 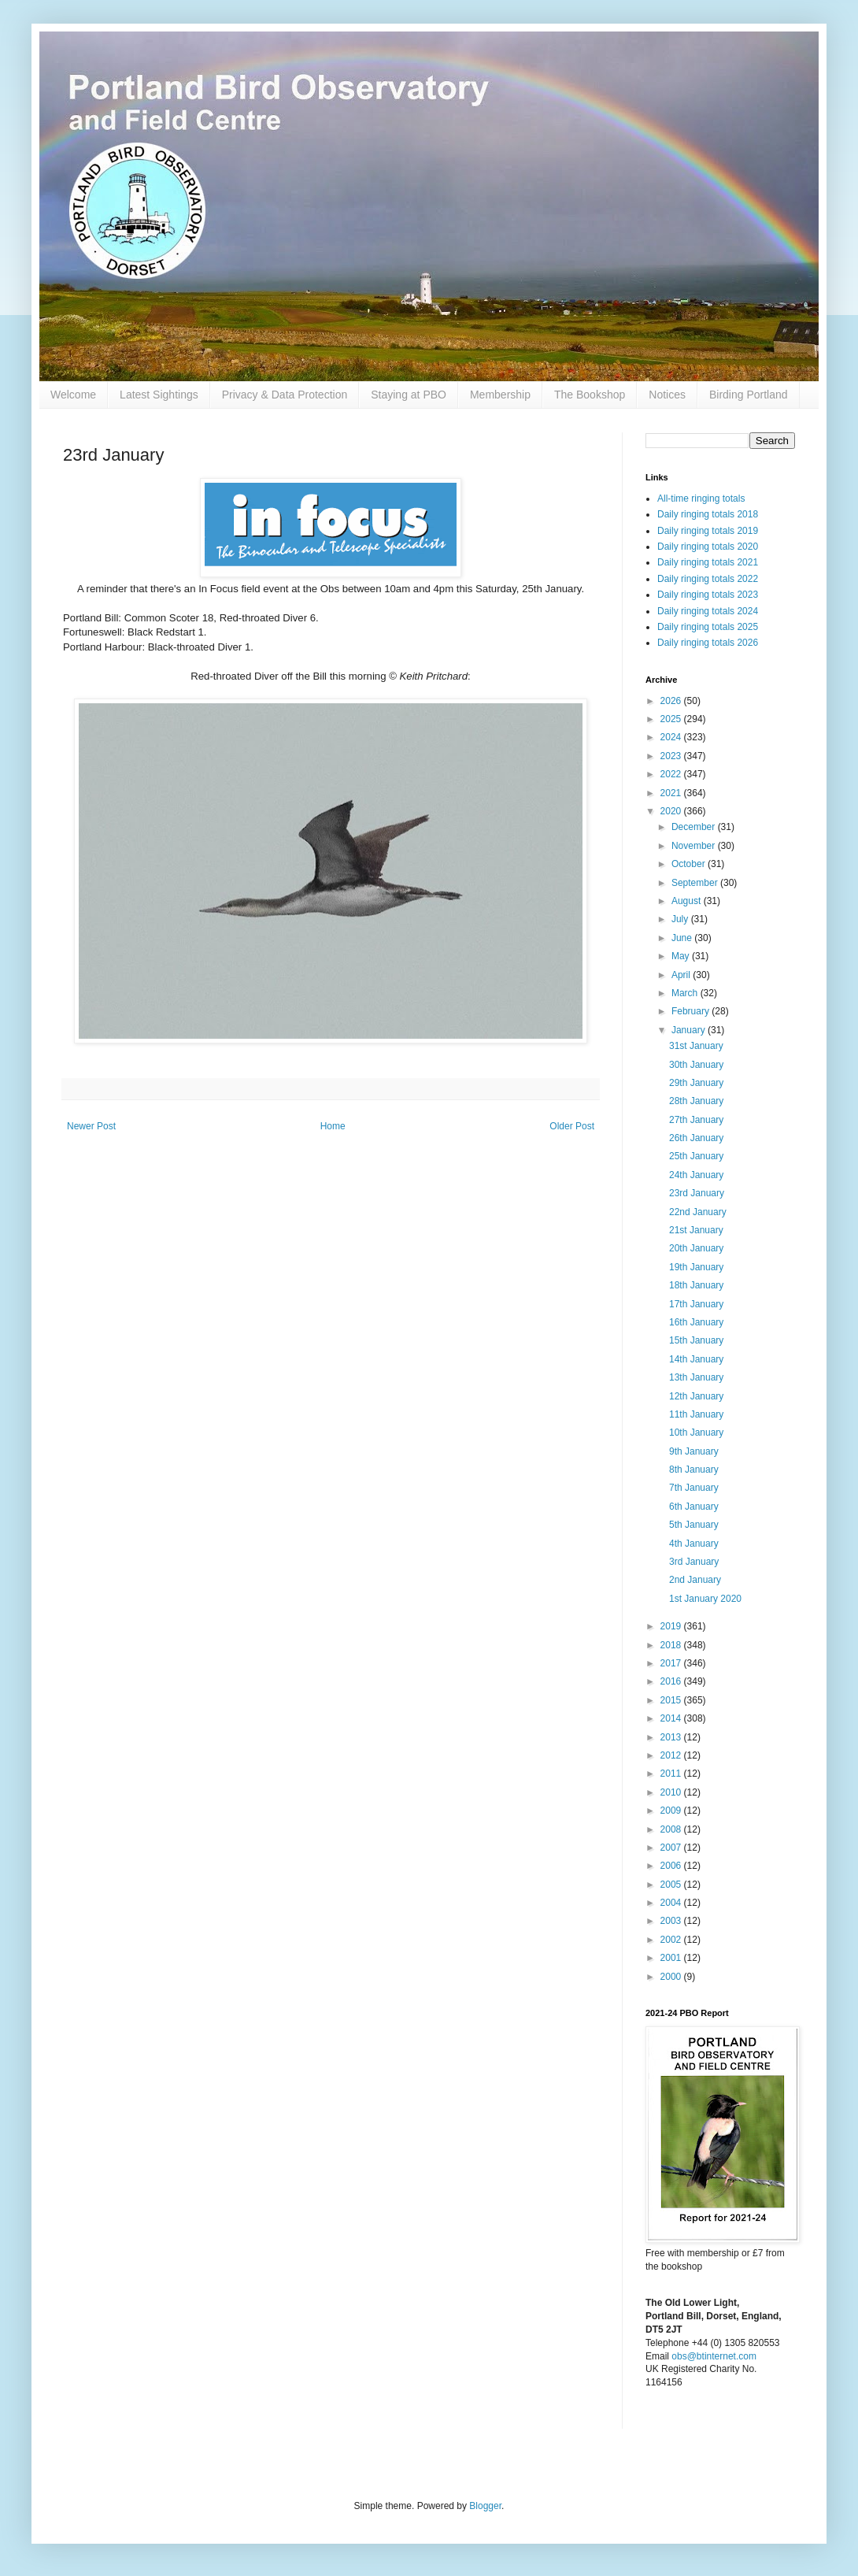 I want to click on 2007, so click(x=672, y=1847).